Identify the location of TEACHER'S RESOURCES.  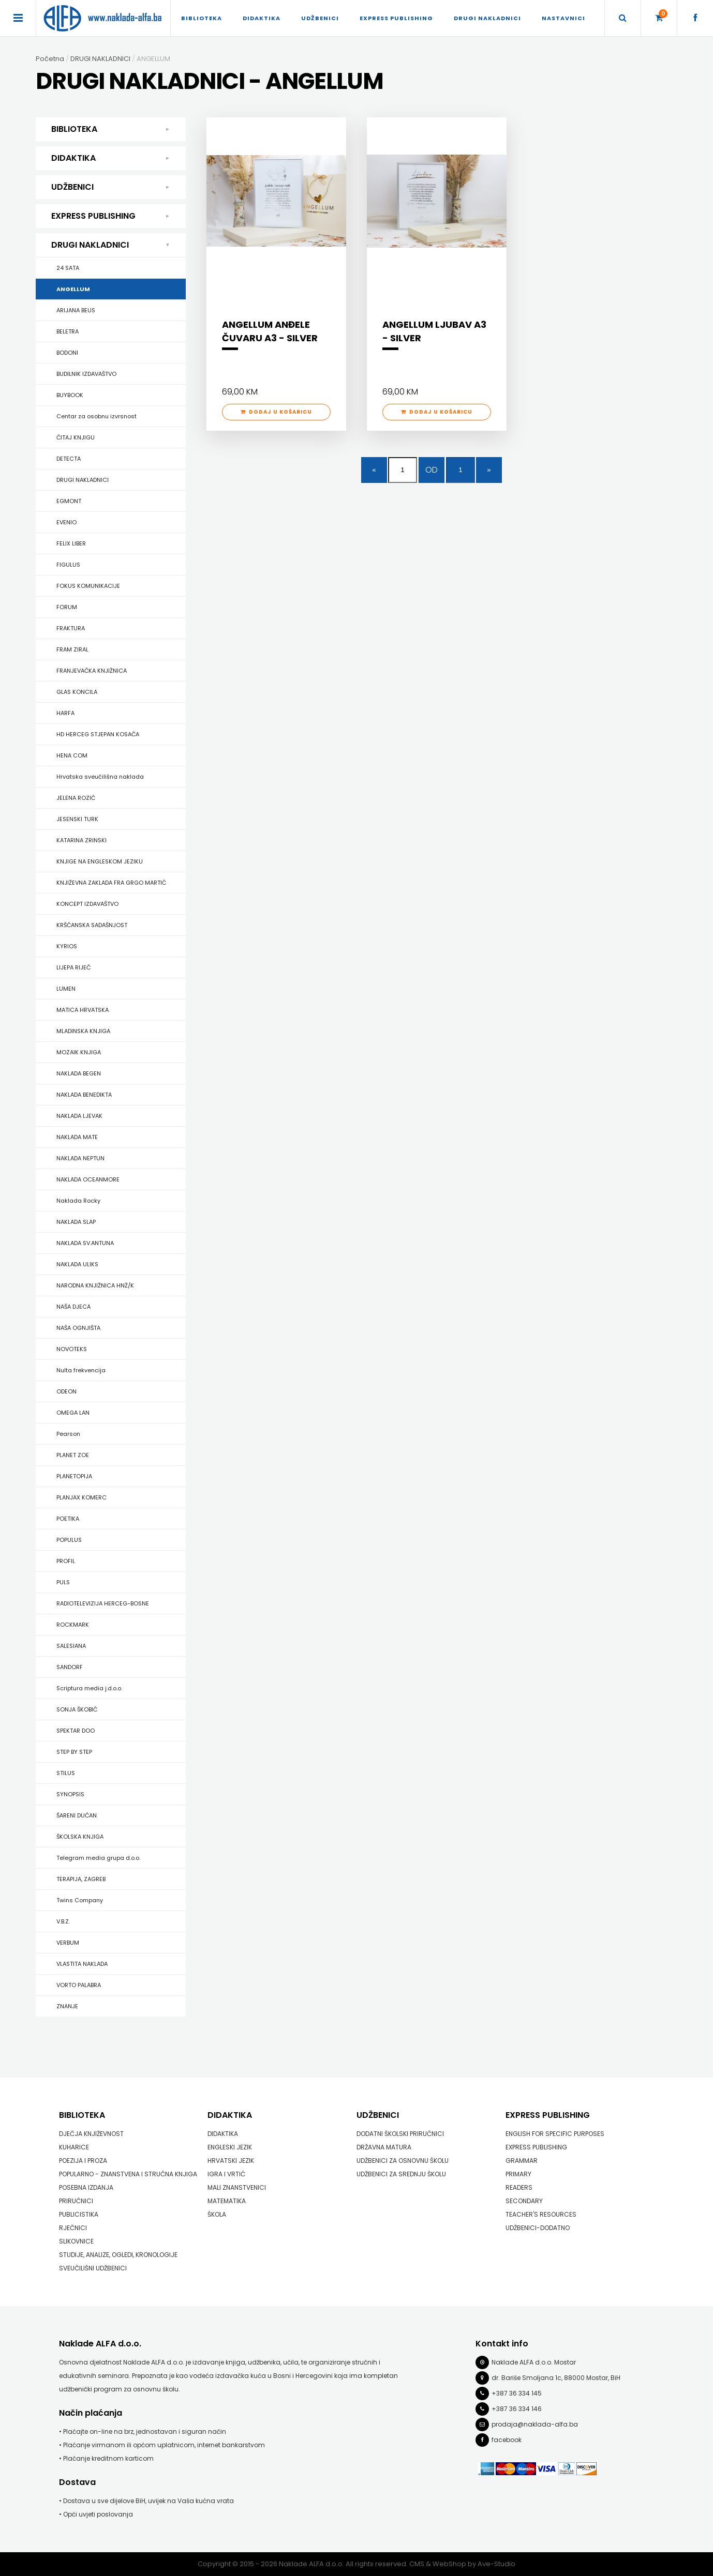
(541, 2214).